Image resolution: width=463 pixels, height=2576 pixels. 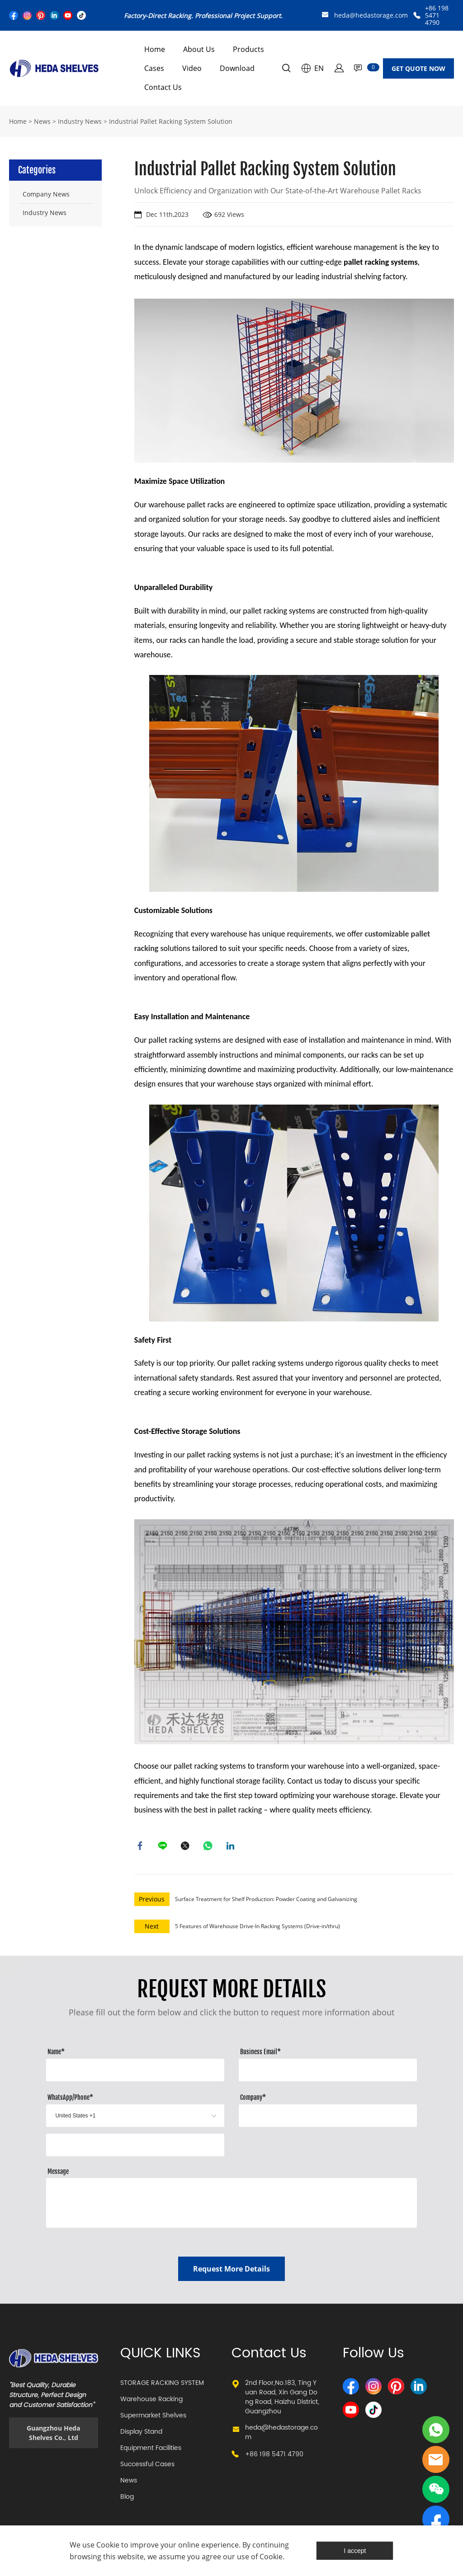 What do you see at coordinates (135, 2147) in the screenshot?
I see `[Field[13]]` at bounding box center [135, 2147].